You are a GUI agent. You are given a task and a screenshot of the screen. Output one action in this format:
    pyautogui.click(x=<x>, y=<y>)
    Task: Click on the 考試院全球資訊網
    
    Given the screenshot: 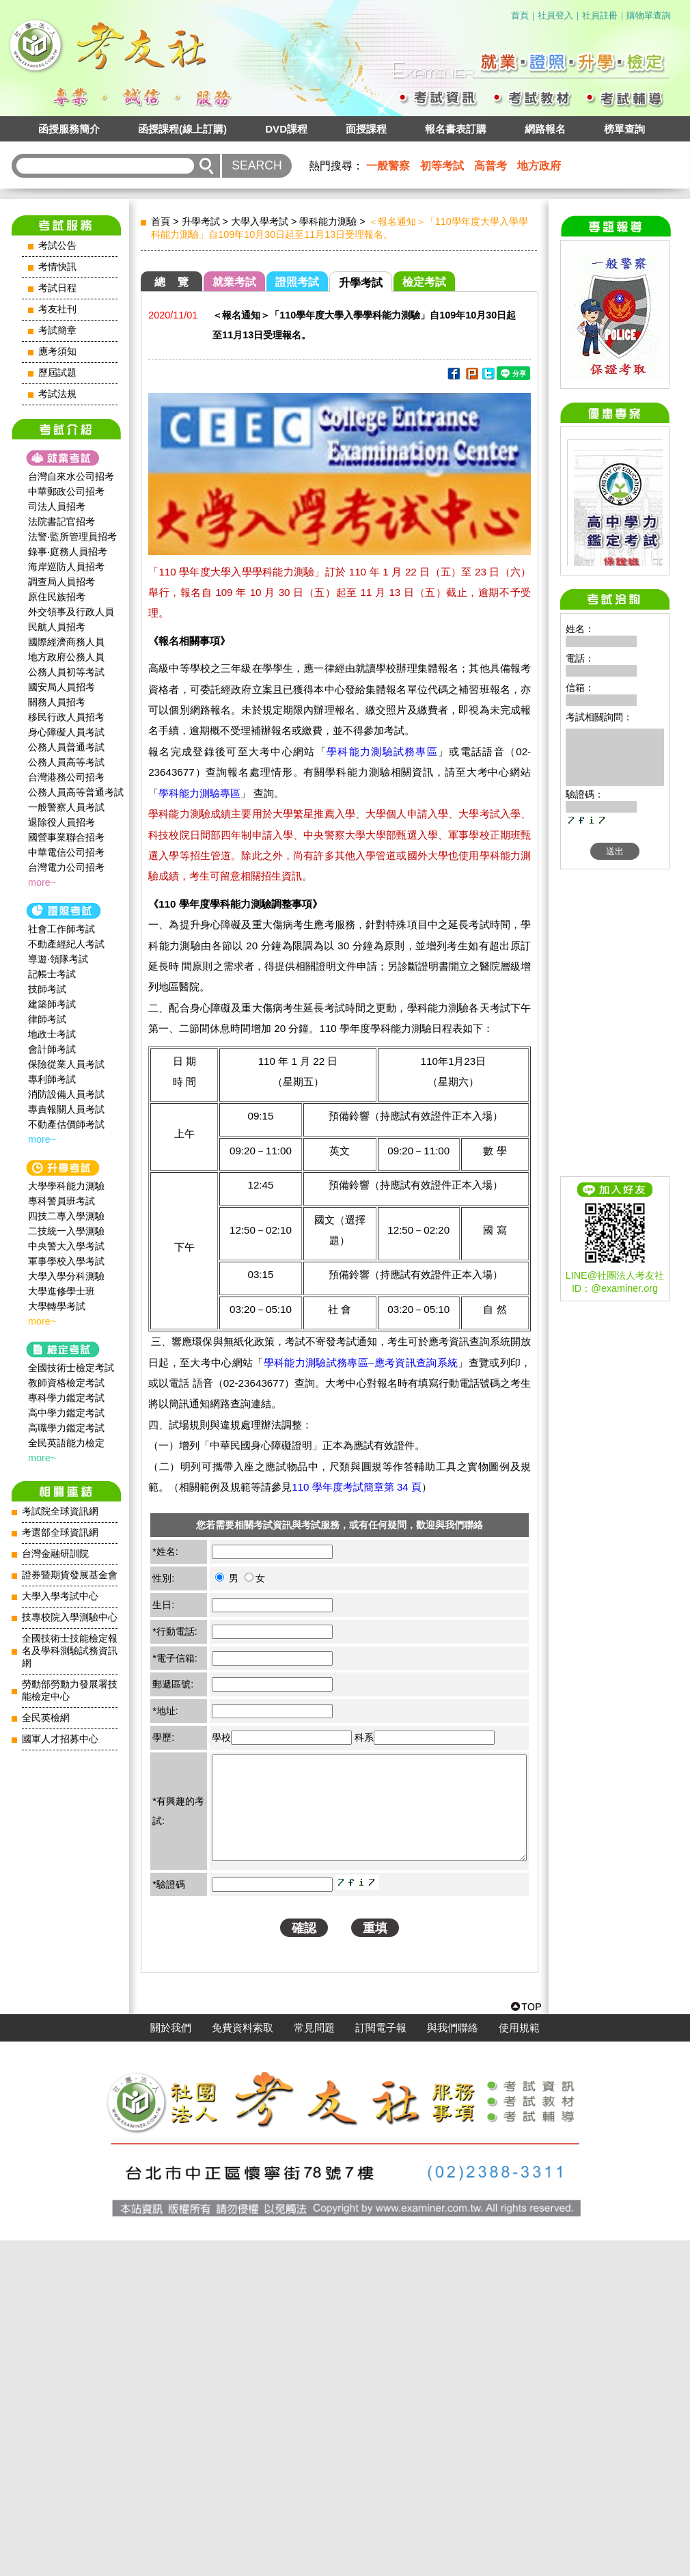 What is the action you would take?
    pyautogui.click(x=60, y=1511)
    